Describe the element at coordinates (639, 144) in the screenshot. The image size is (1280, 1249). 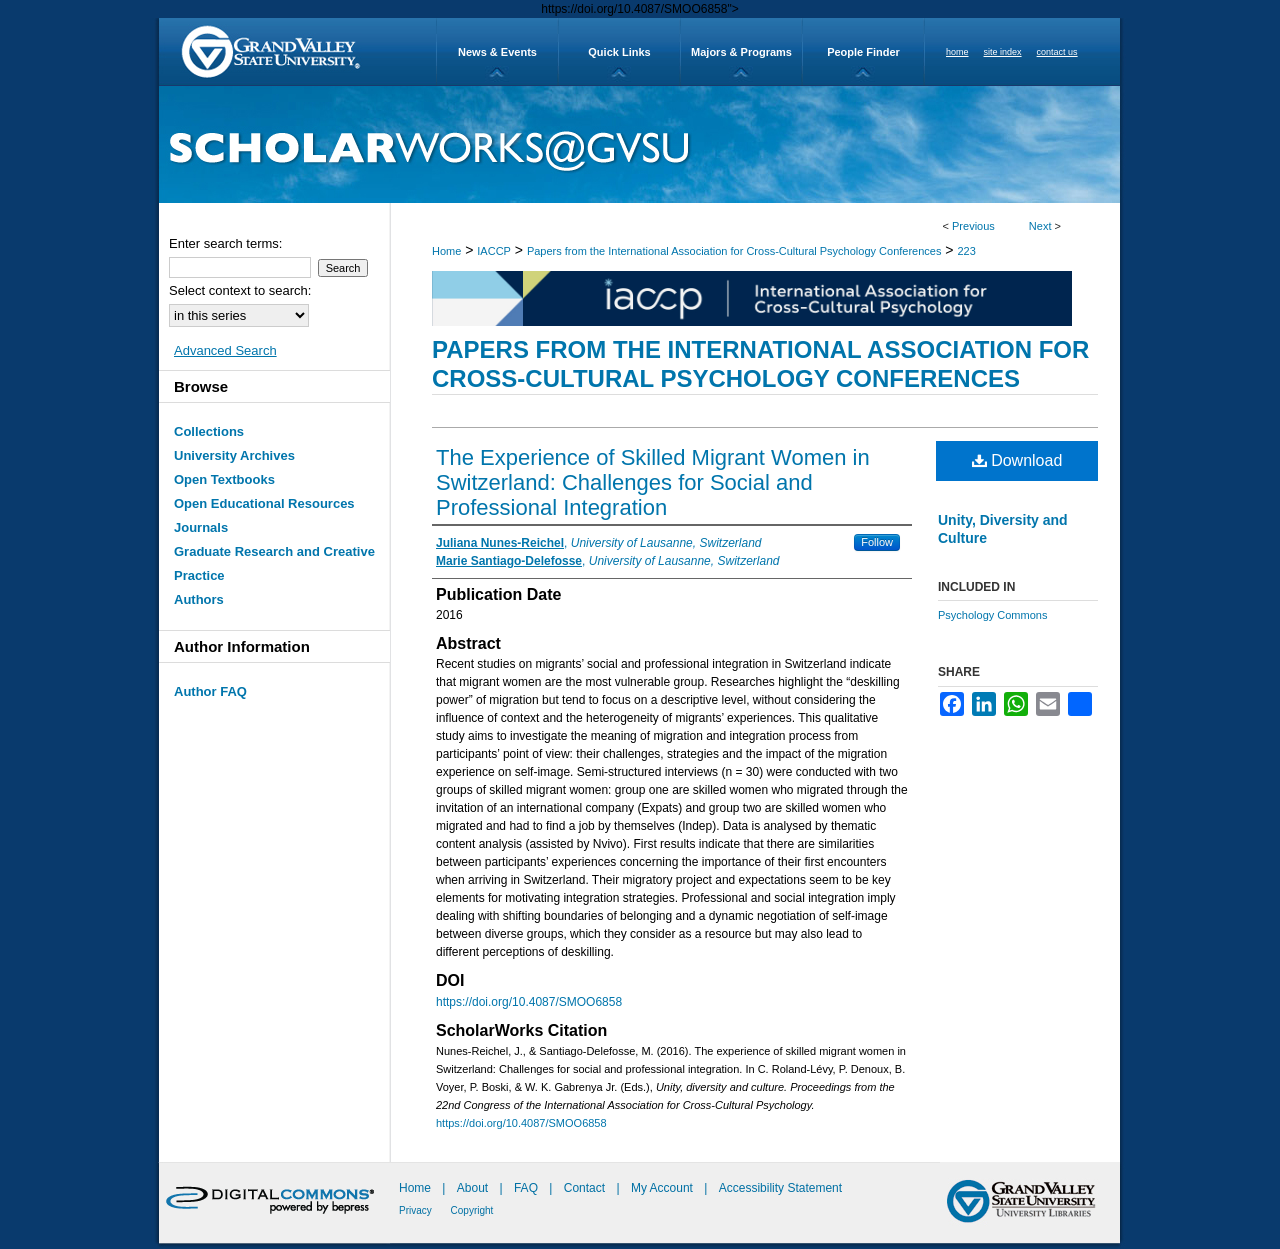
I see `ScholarWorks@GVSU` at that location.